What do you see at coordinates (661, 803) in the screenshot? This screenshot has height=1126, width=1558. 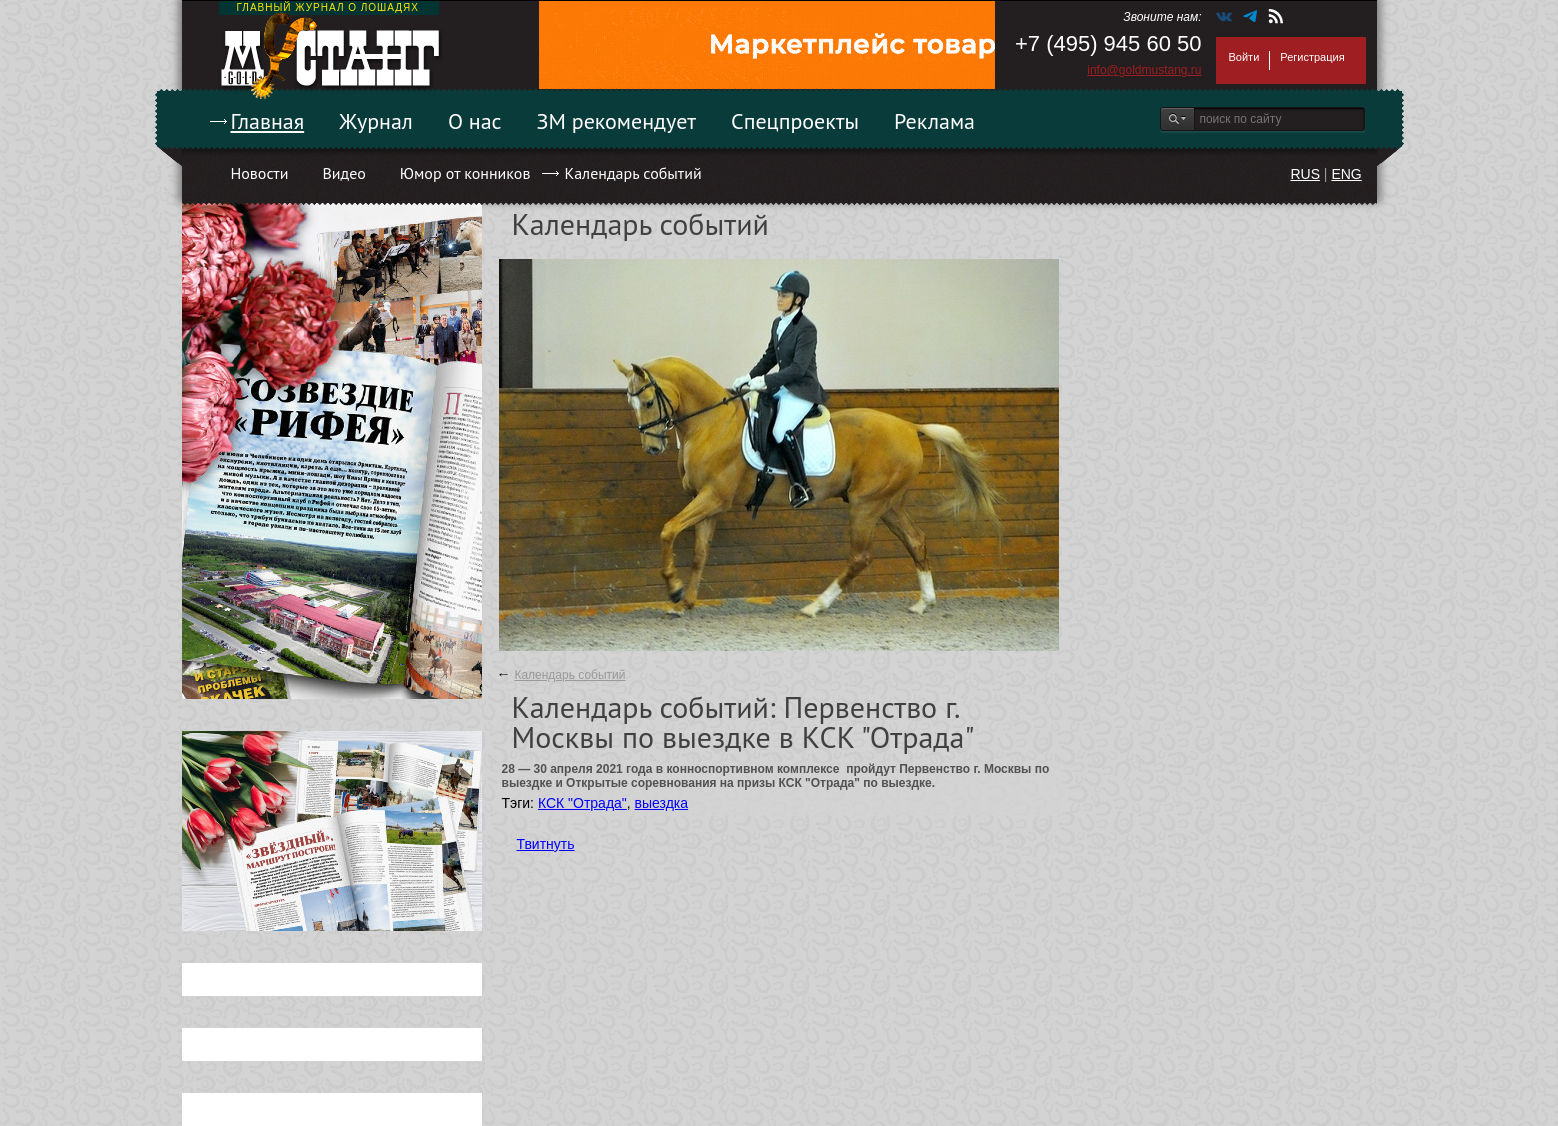 I see `выездка` at bounding box center [661, 803].